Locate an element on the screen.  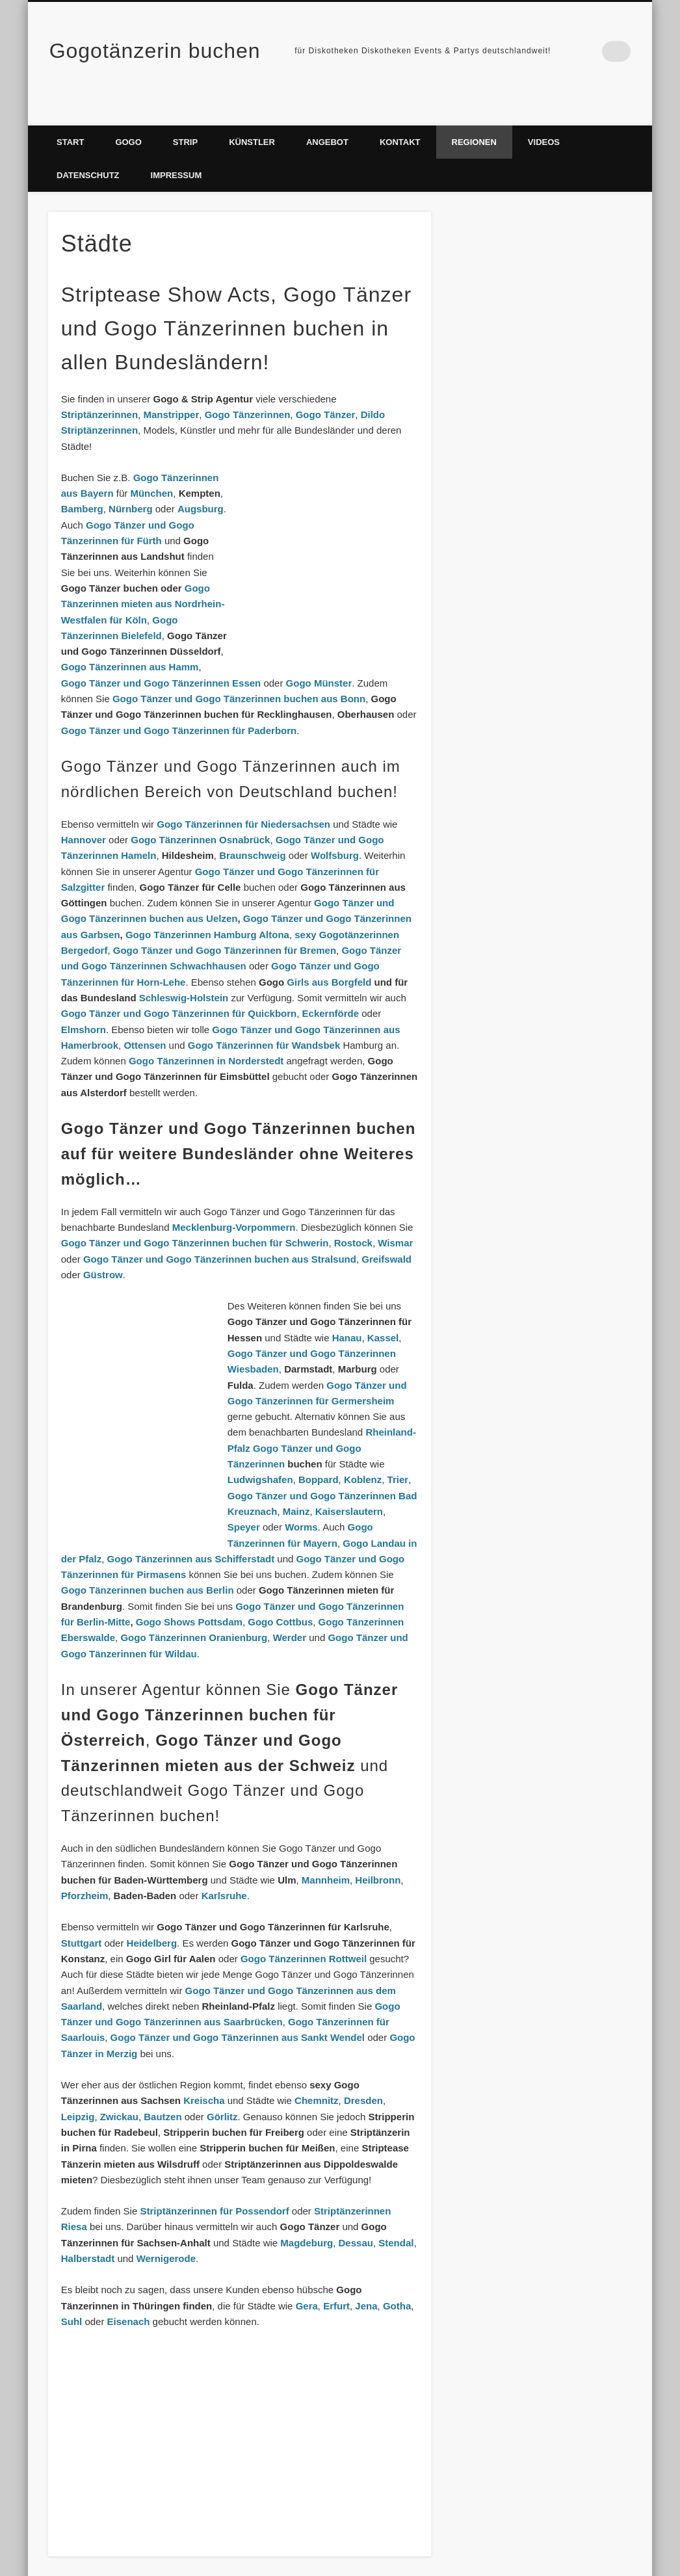
Elmshorn is located at coordinates (83, 1002).